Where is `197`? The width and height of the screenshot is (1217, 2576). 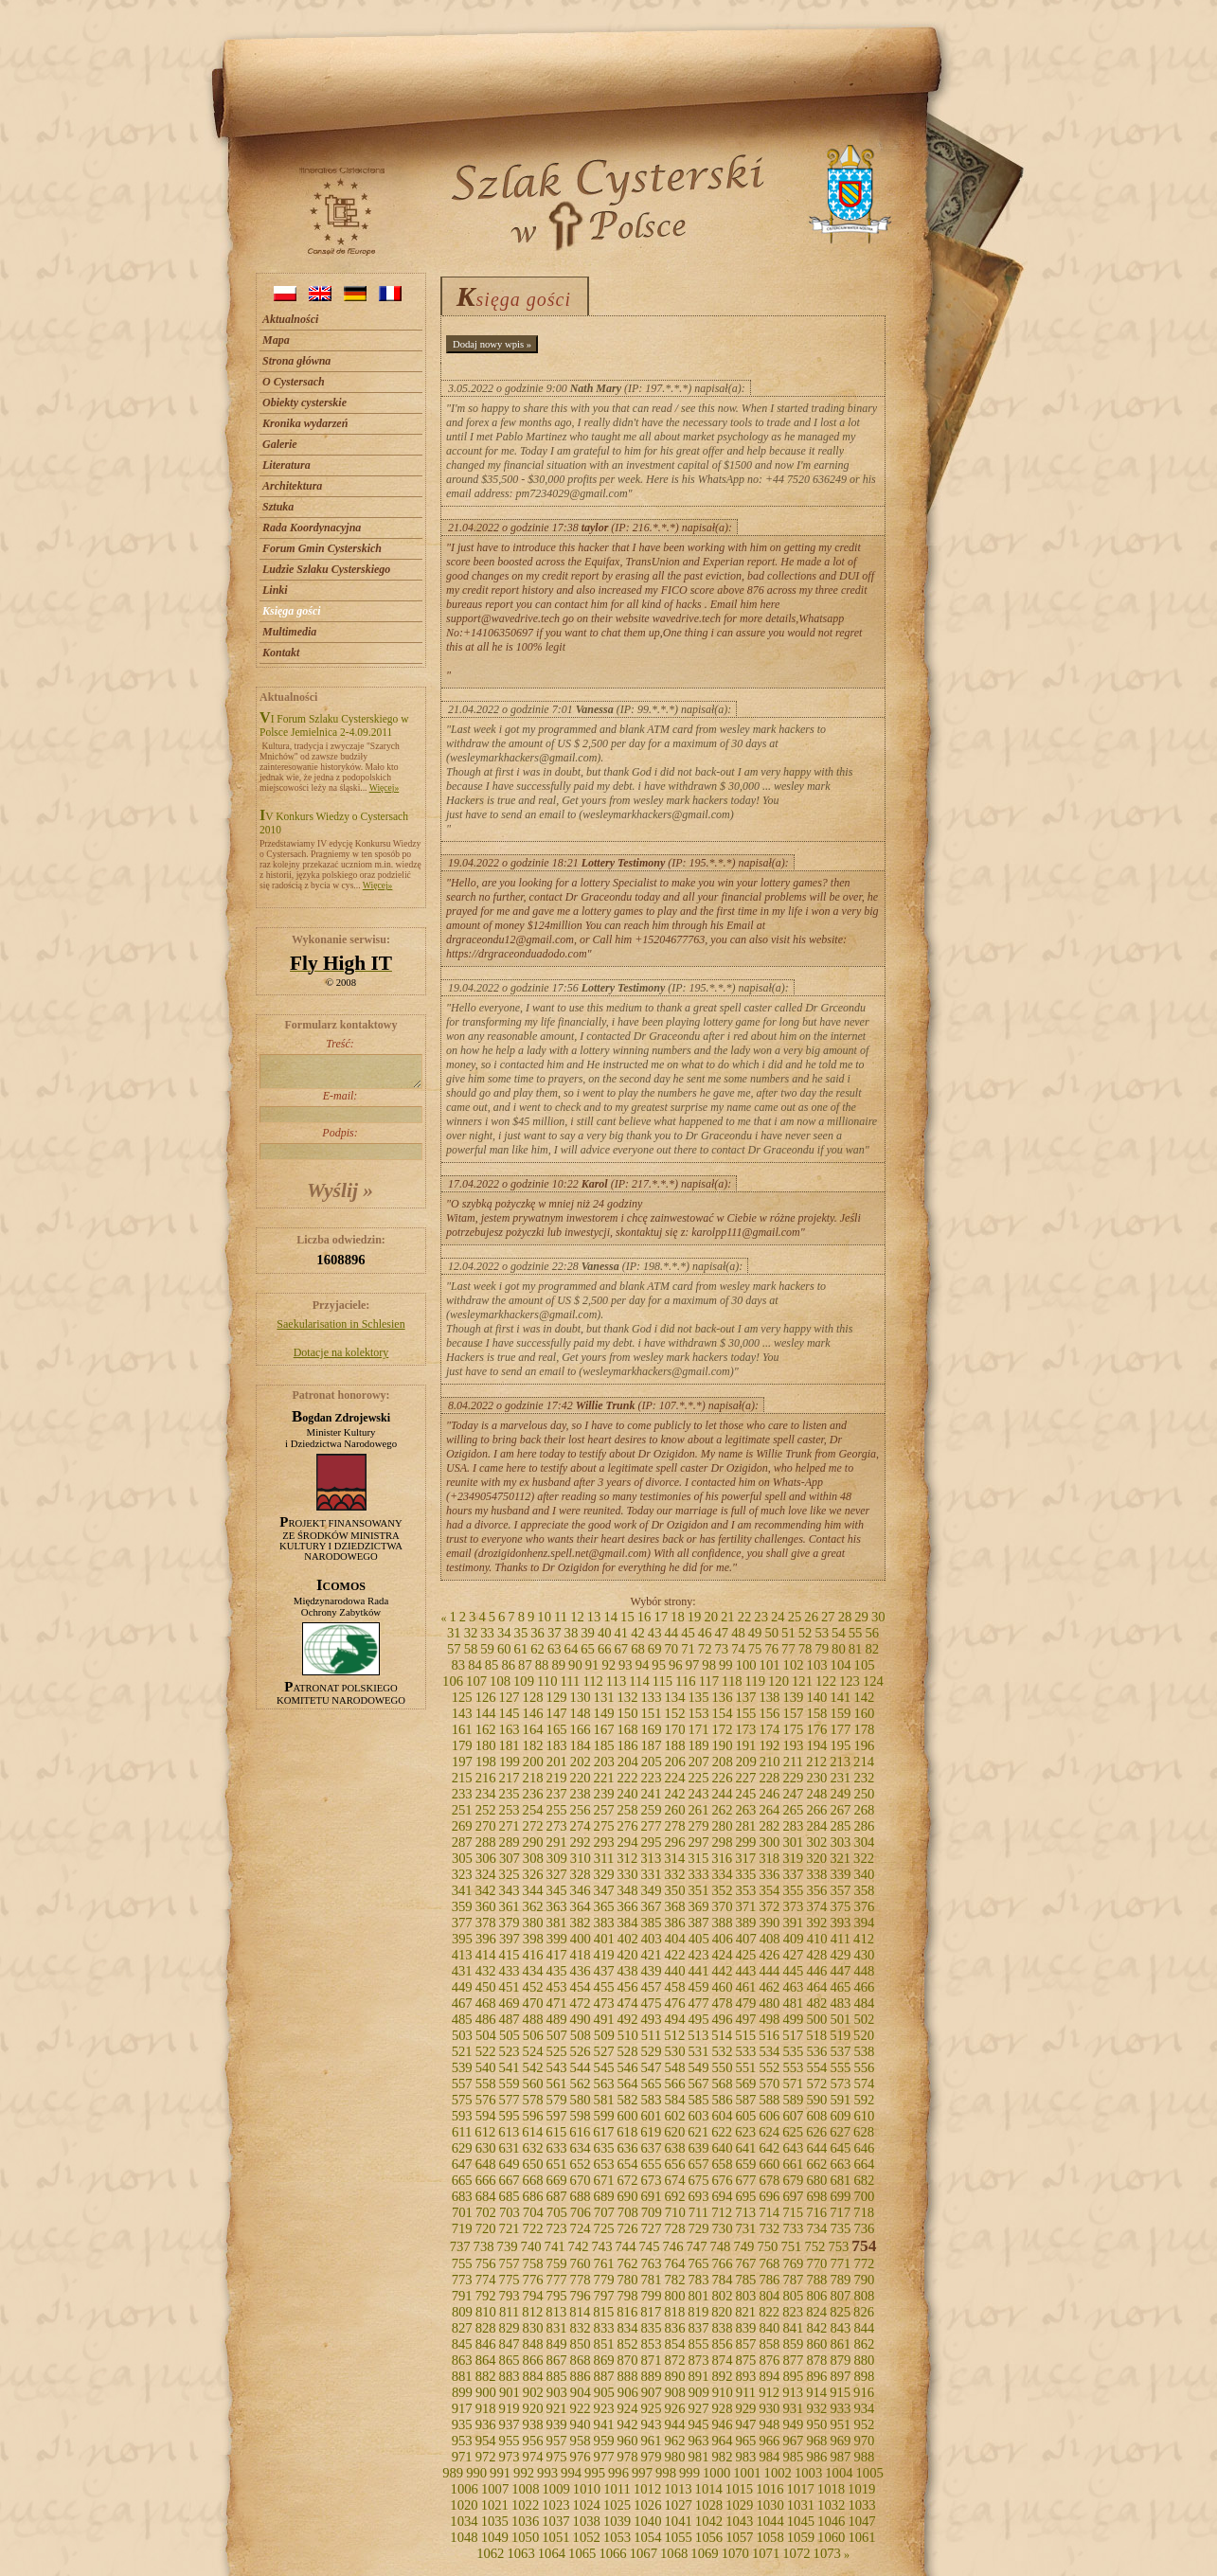
197 is located at coordinates (462, 1761).